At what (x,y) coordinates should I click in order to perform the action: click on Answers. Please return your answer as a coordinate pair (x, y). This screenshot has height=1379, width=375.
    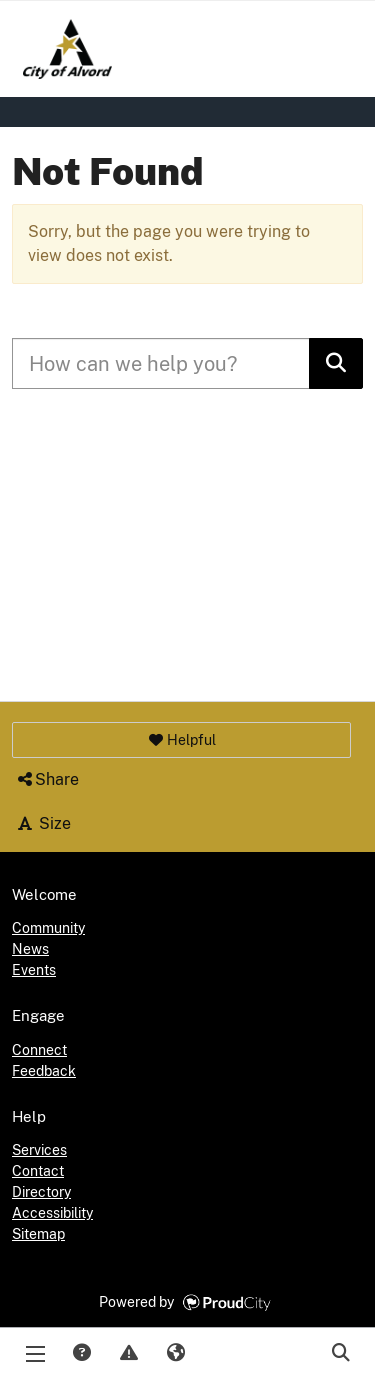
    Looking at the image, I should click on (81, 1354).